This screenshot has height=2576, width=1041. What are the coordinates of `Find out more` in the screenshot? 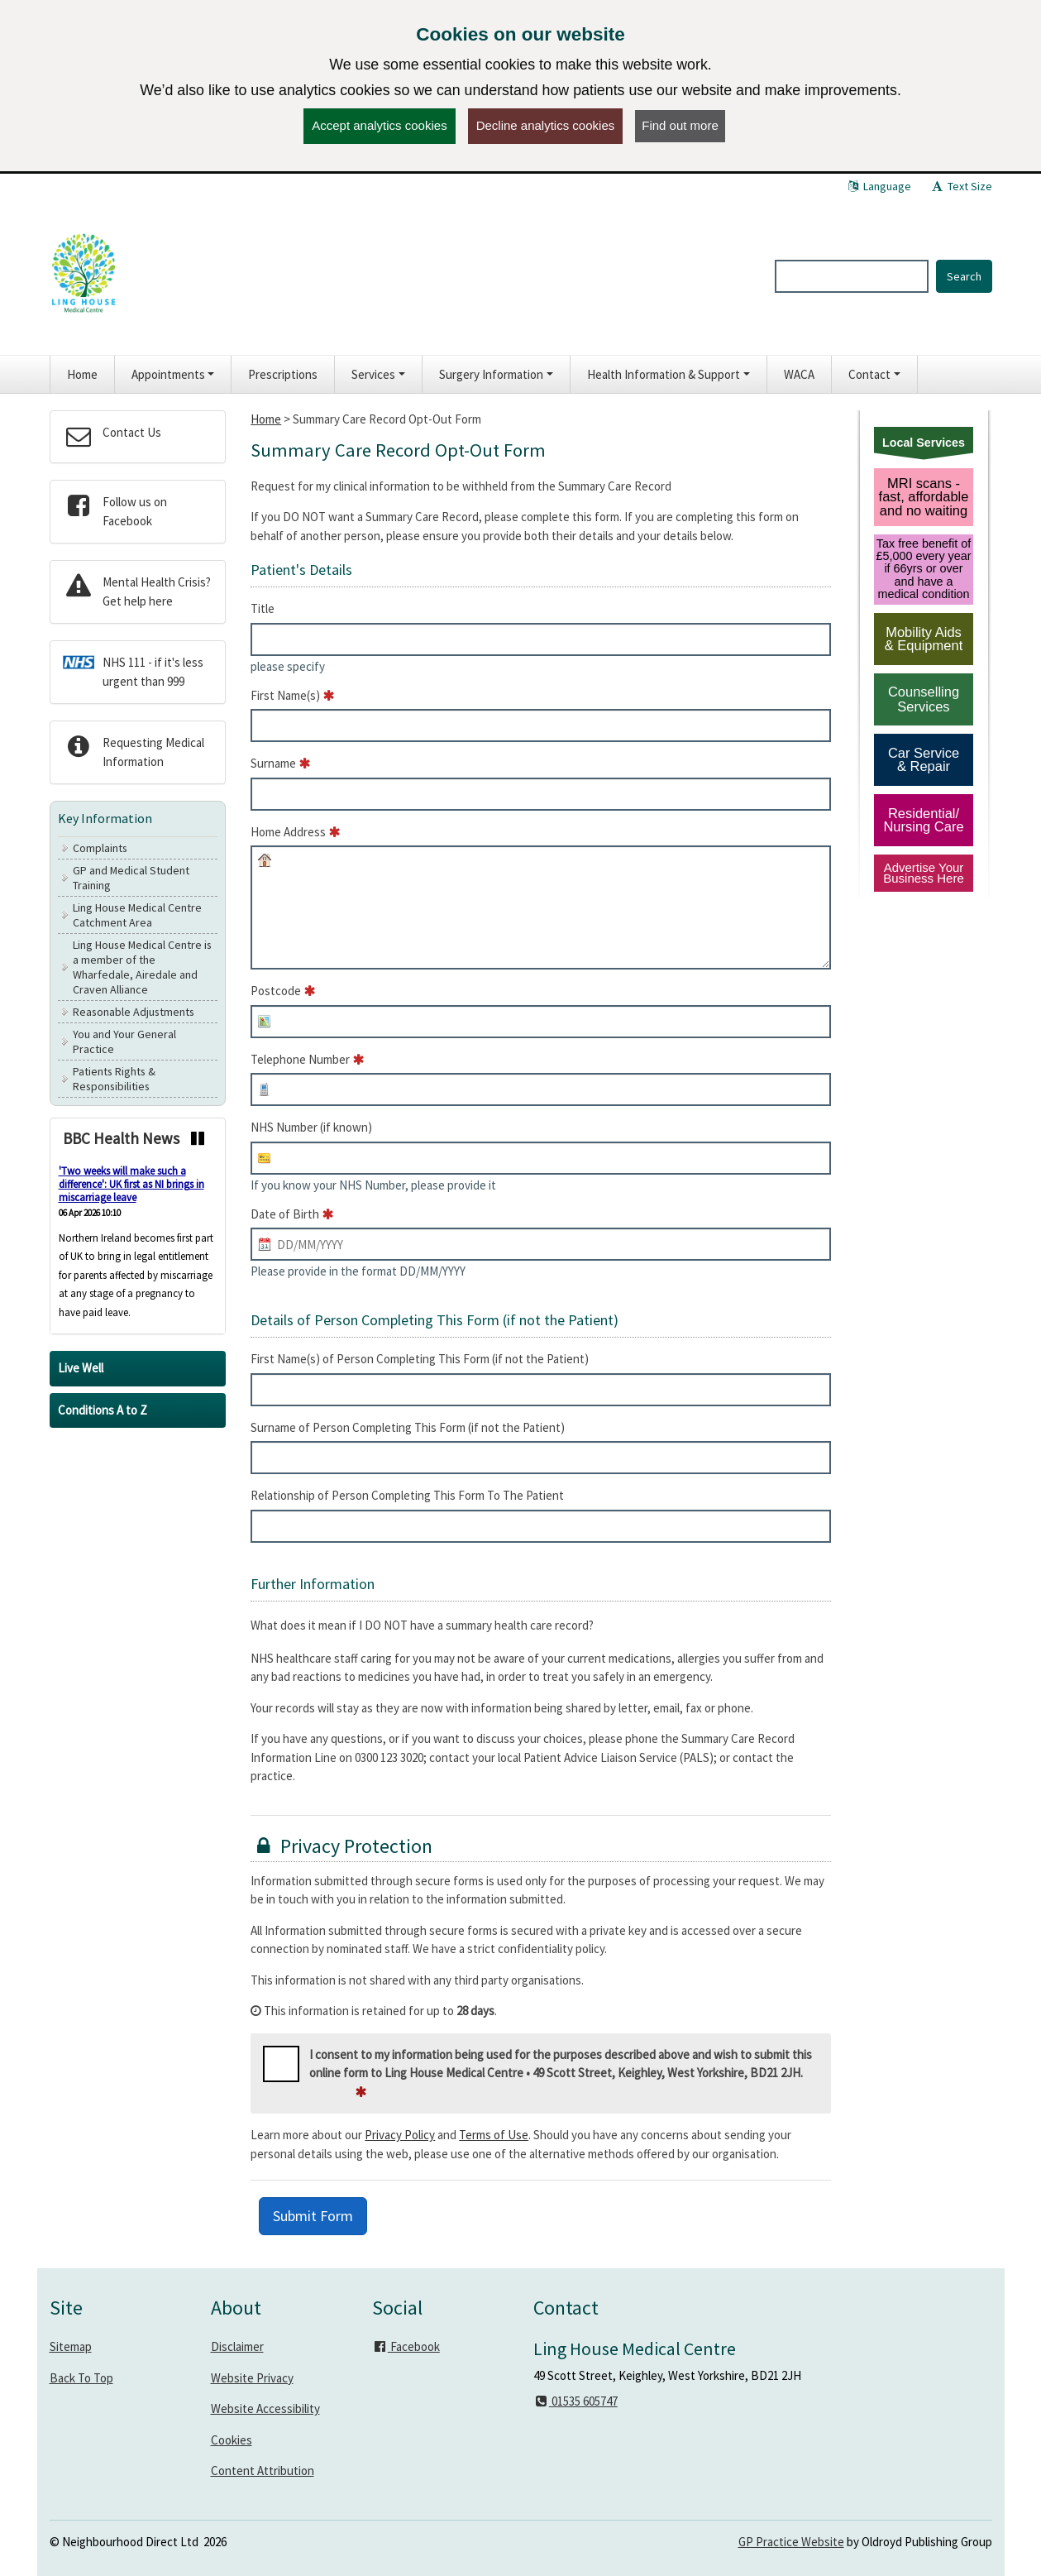 It's located at (680, 125).